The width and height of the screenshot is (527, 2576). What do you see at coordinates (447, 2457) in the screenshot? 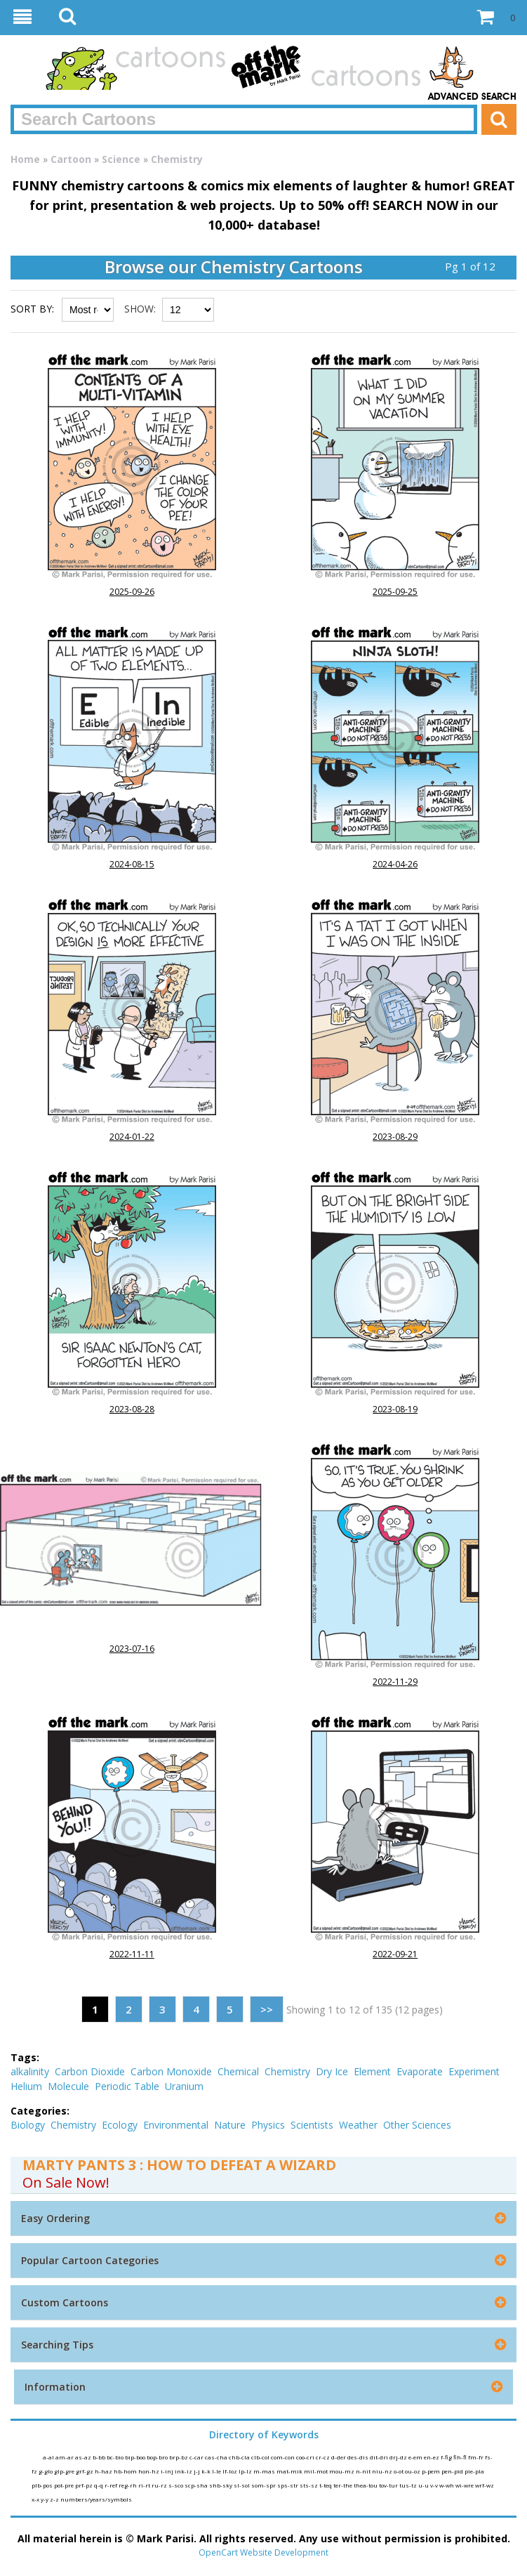
I see `f-fig` at bounding box center [447, 2457].